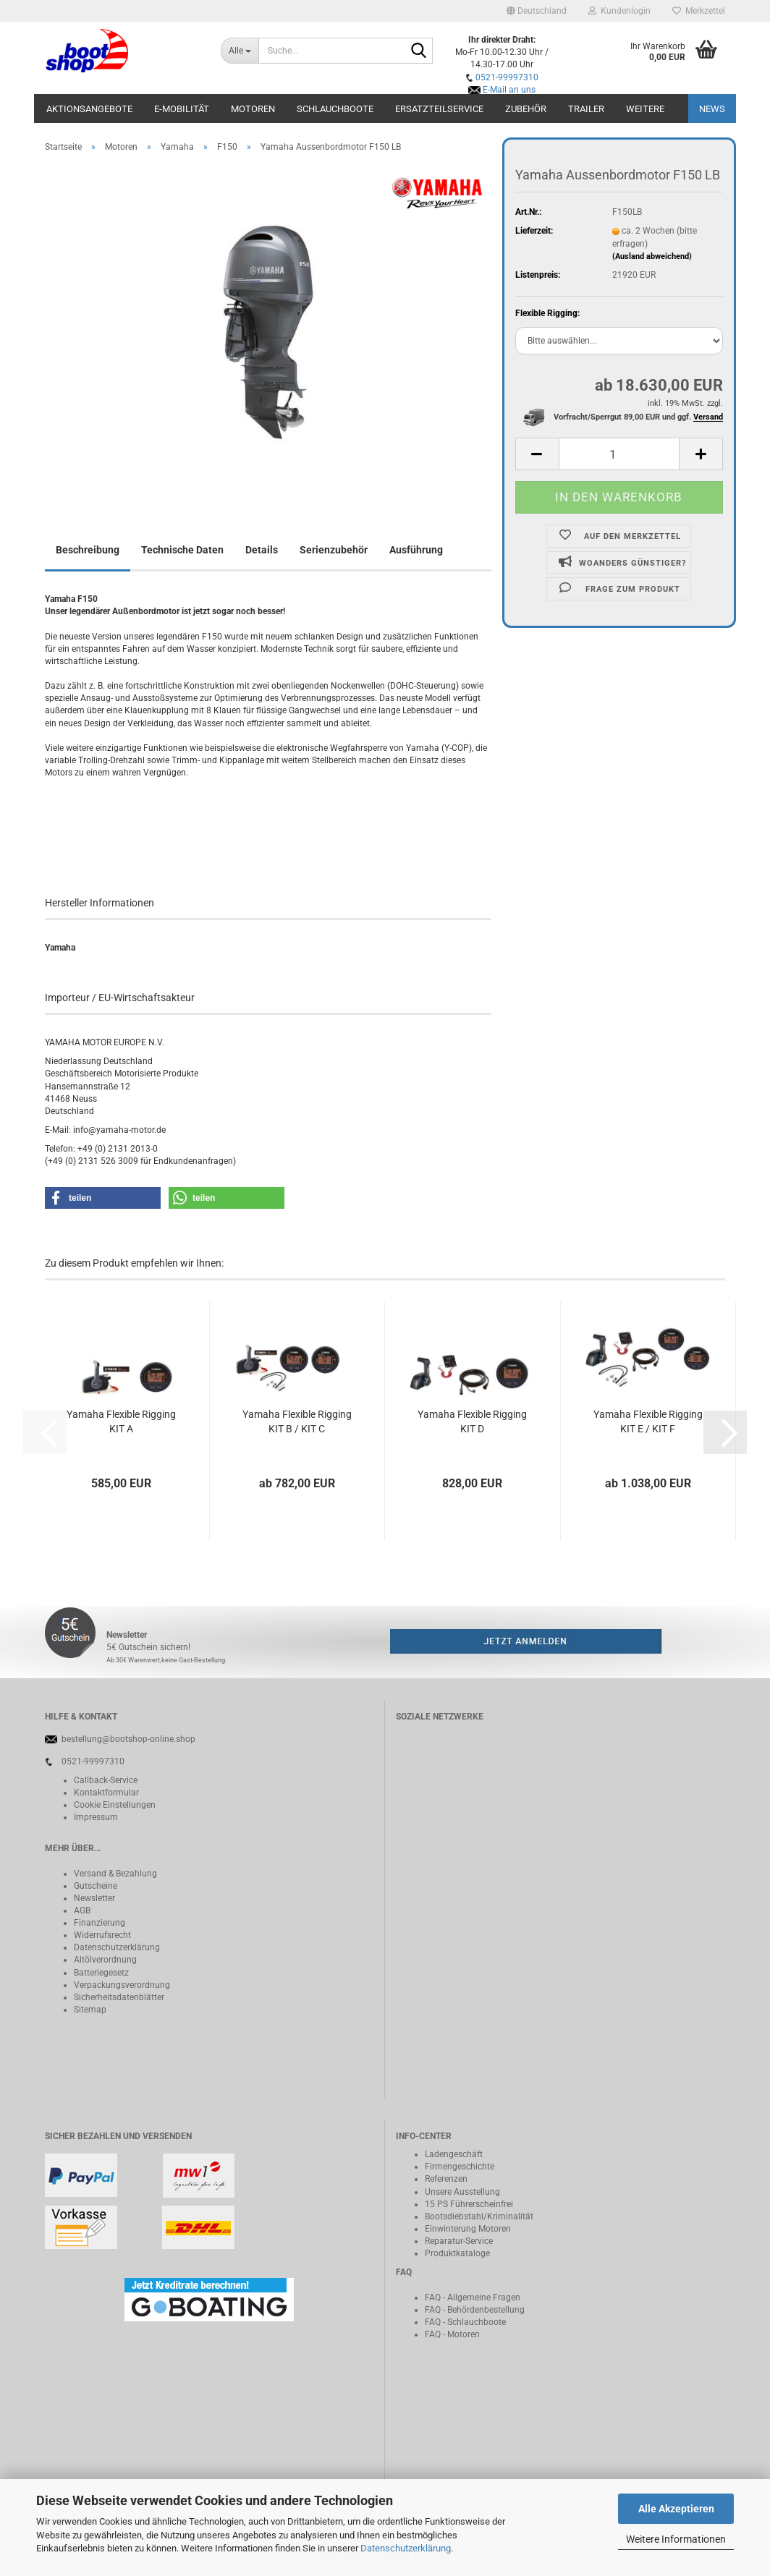  Describe the element at coordinates (469, 2204) in the screenshot. I see `15 PS Führerscheinfrei` at that location.